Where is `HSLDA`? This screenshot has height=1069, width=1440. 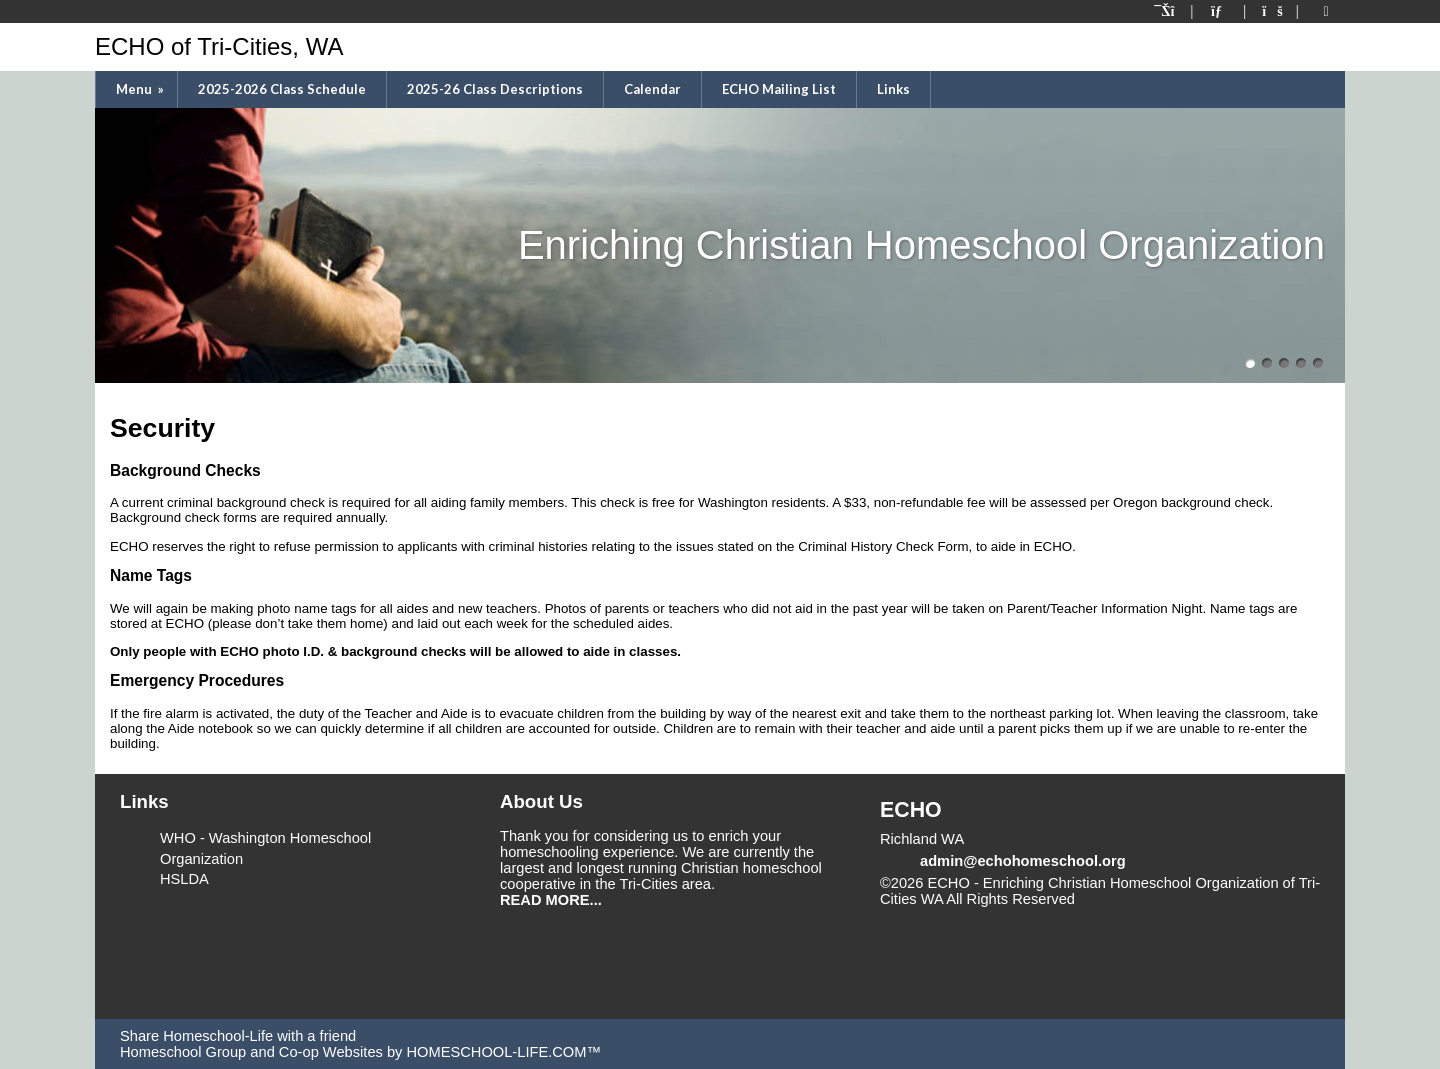
HSLDA is located at coordinates (184, 879).